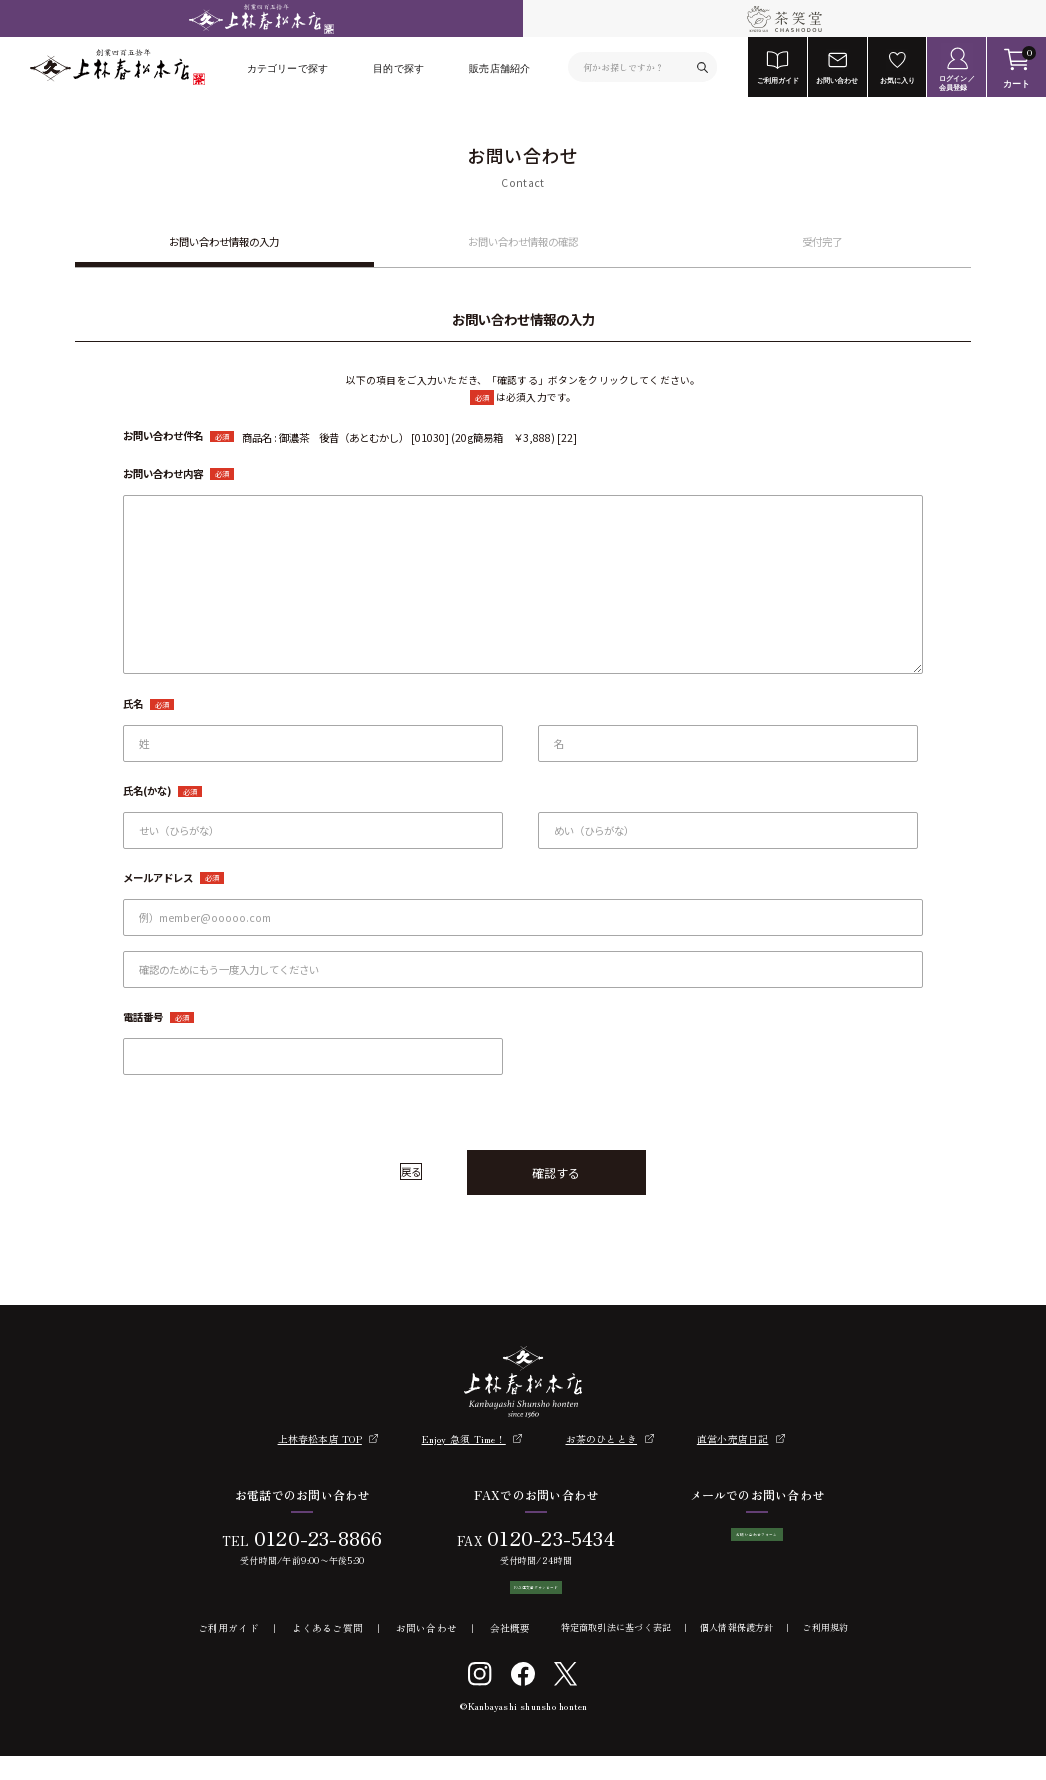 The width and height of the screenshot is (1046, 1780). I want to click on ご利用規約, so click(825, 1652).